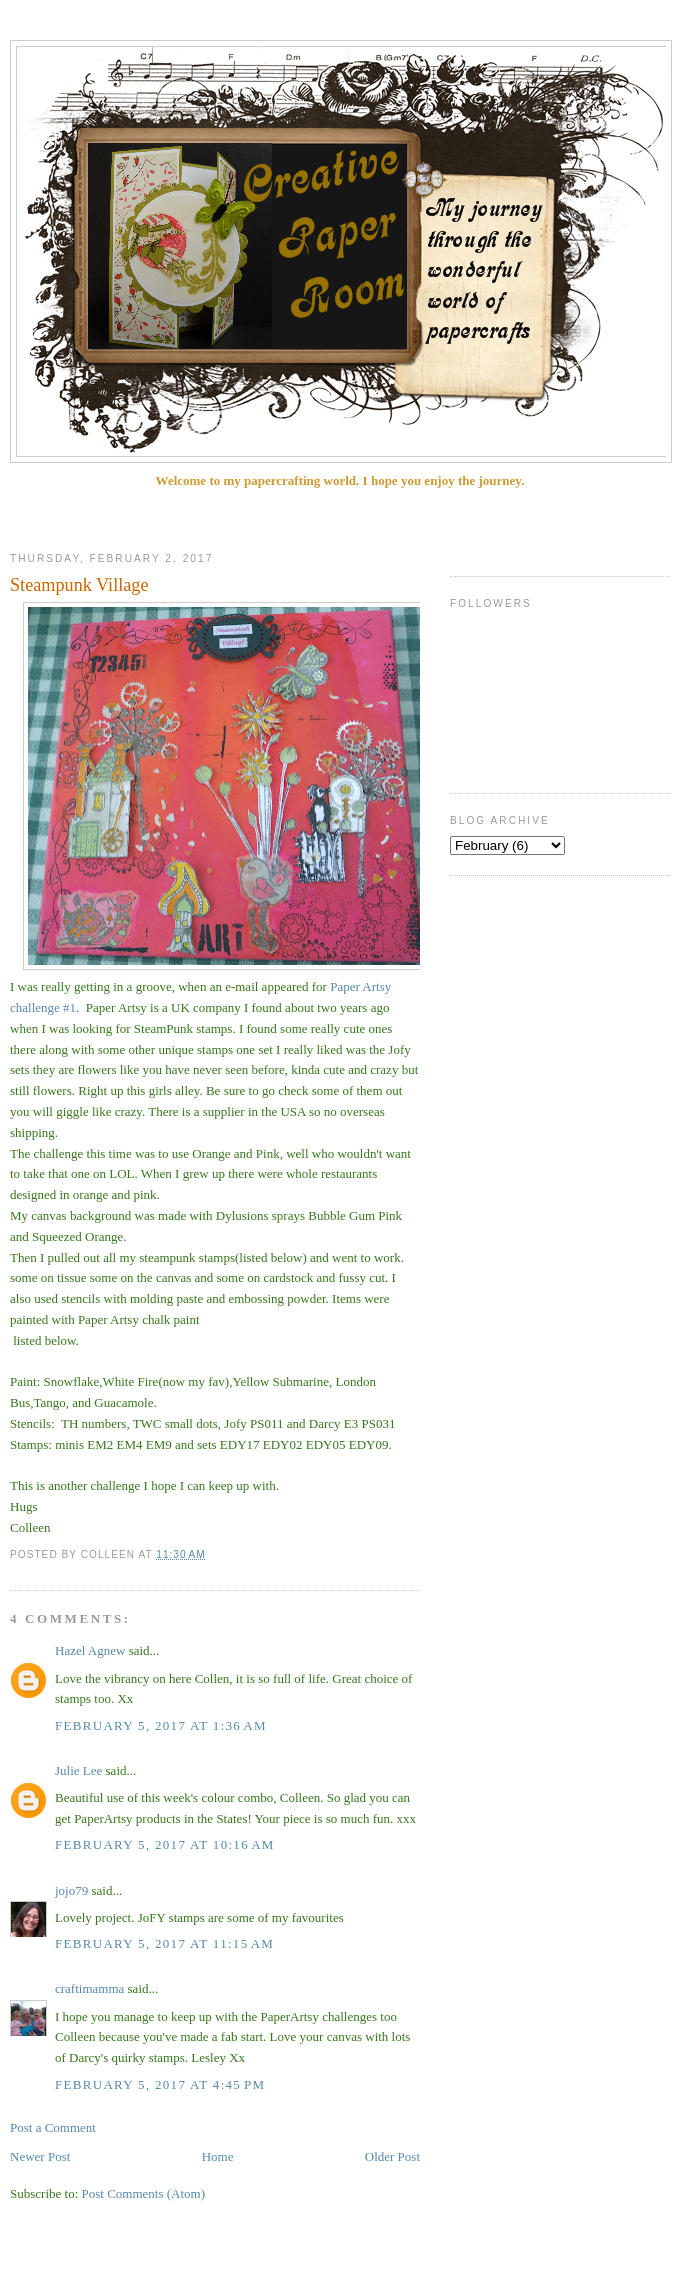  What do you see at coordinates (218, 2156) in the screenshot?
I see `Home` at bounding box center [218, 2156].